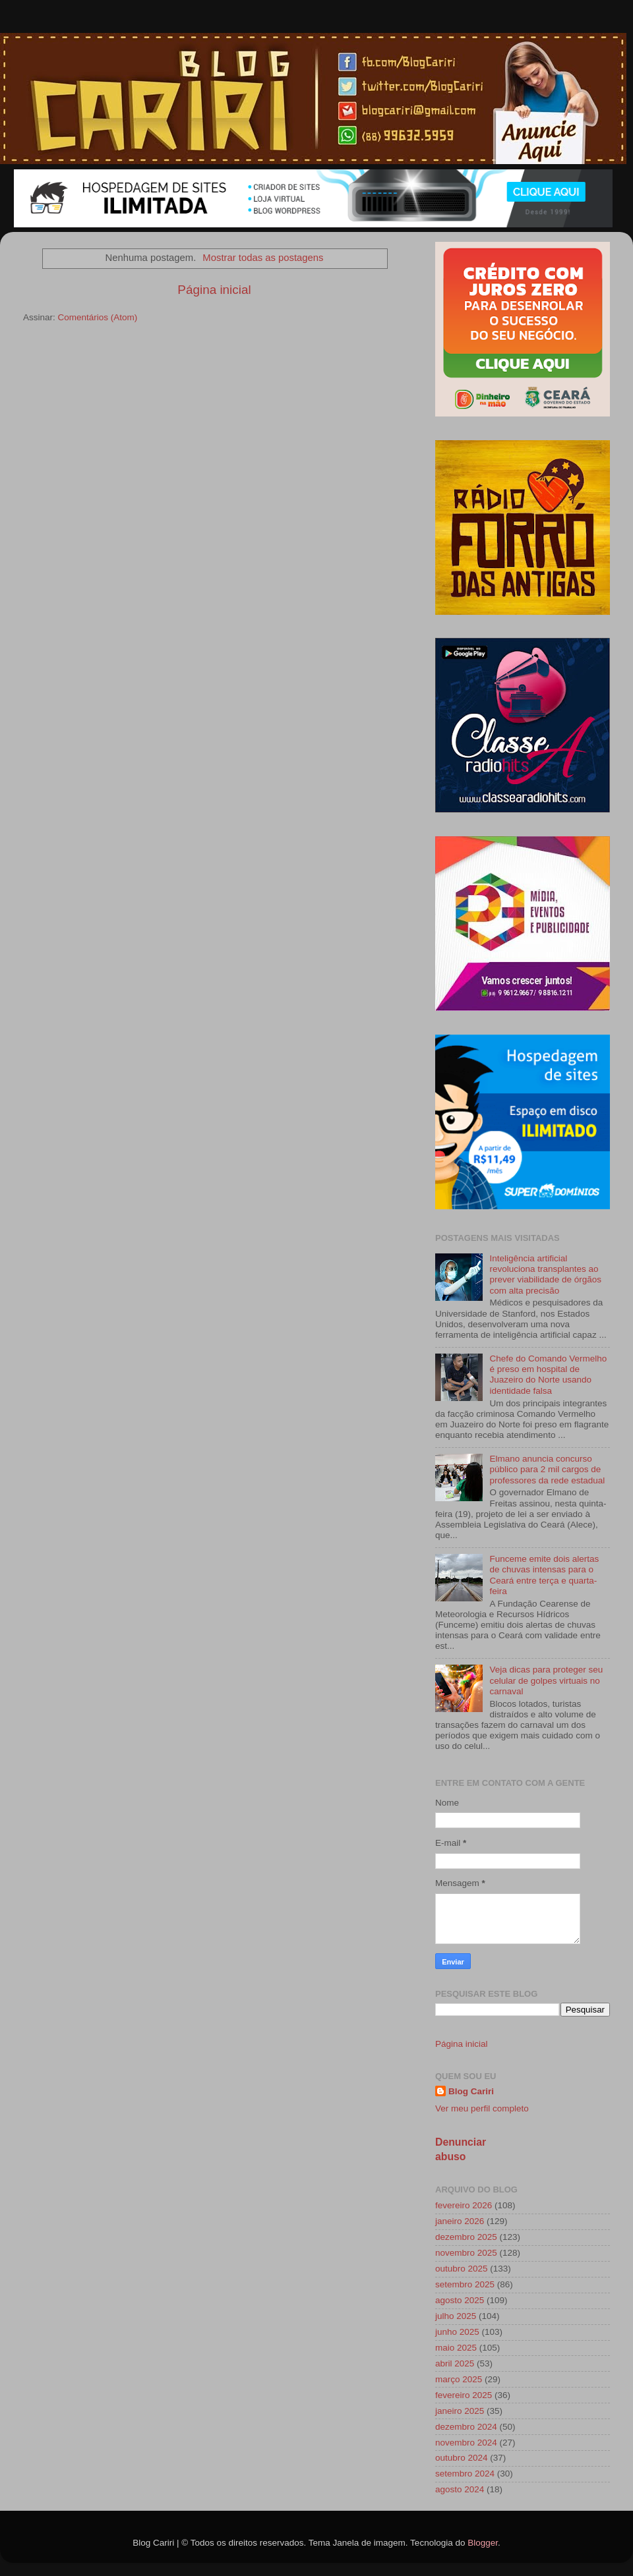 Image resolution: width=633 pixels, height=2576 pixels. I want to click on novembro 2025, so click(466, 2253).